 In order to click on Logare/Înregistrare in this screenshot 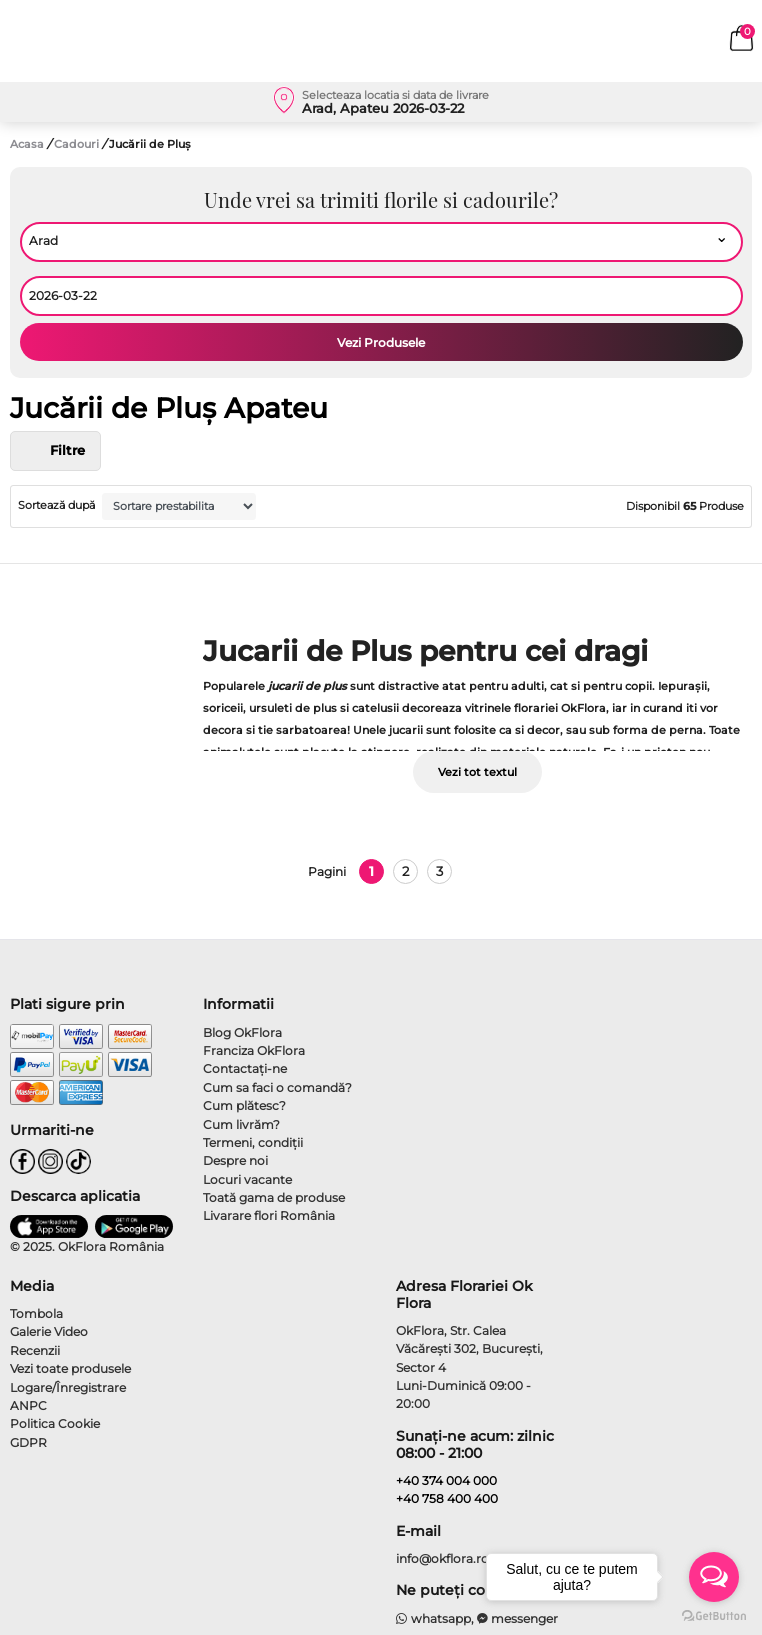, I will do `click(68, 1387)`.